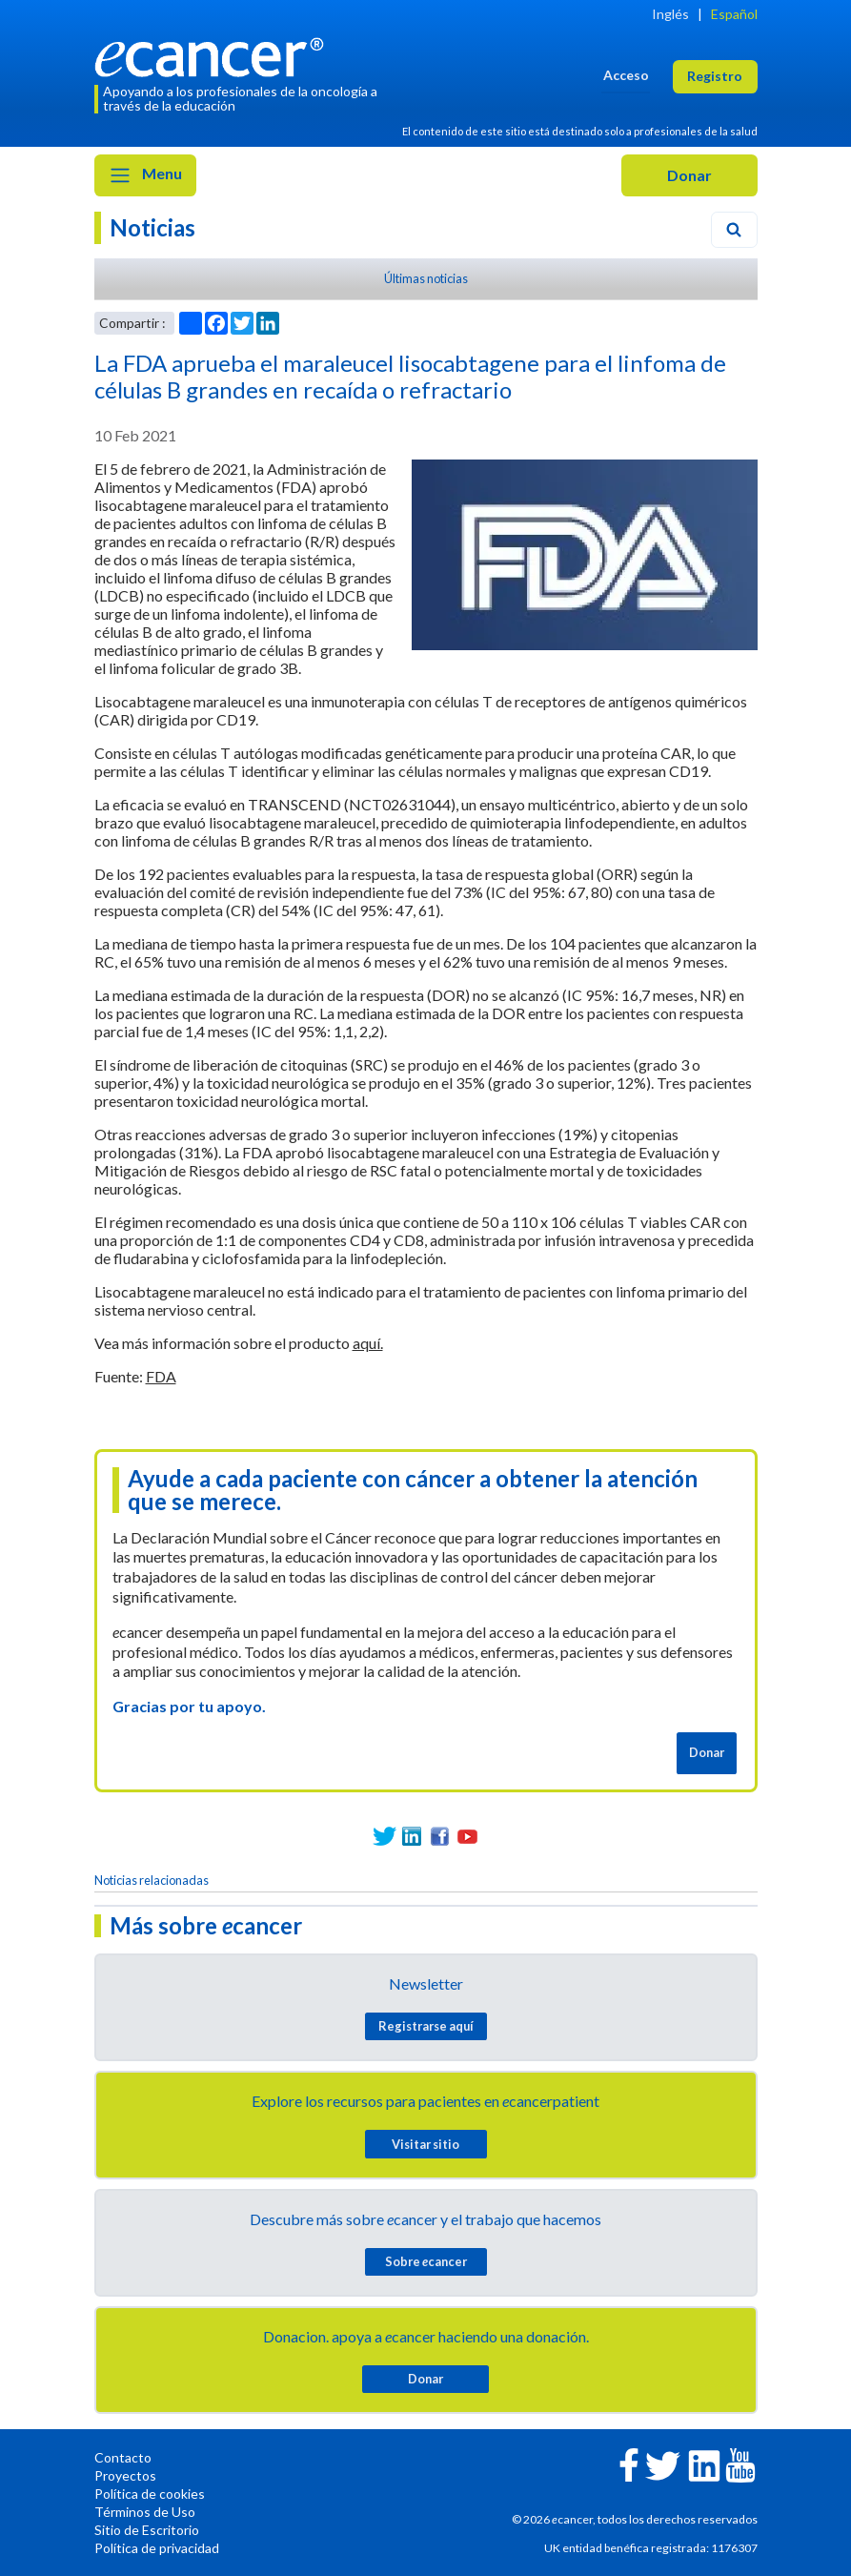 The width and height of the screenshot is (851, 2576). I want to click on Español, so click(734, 14).